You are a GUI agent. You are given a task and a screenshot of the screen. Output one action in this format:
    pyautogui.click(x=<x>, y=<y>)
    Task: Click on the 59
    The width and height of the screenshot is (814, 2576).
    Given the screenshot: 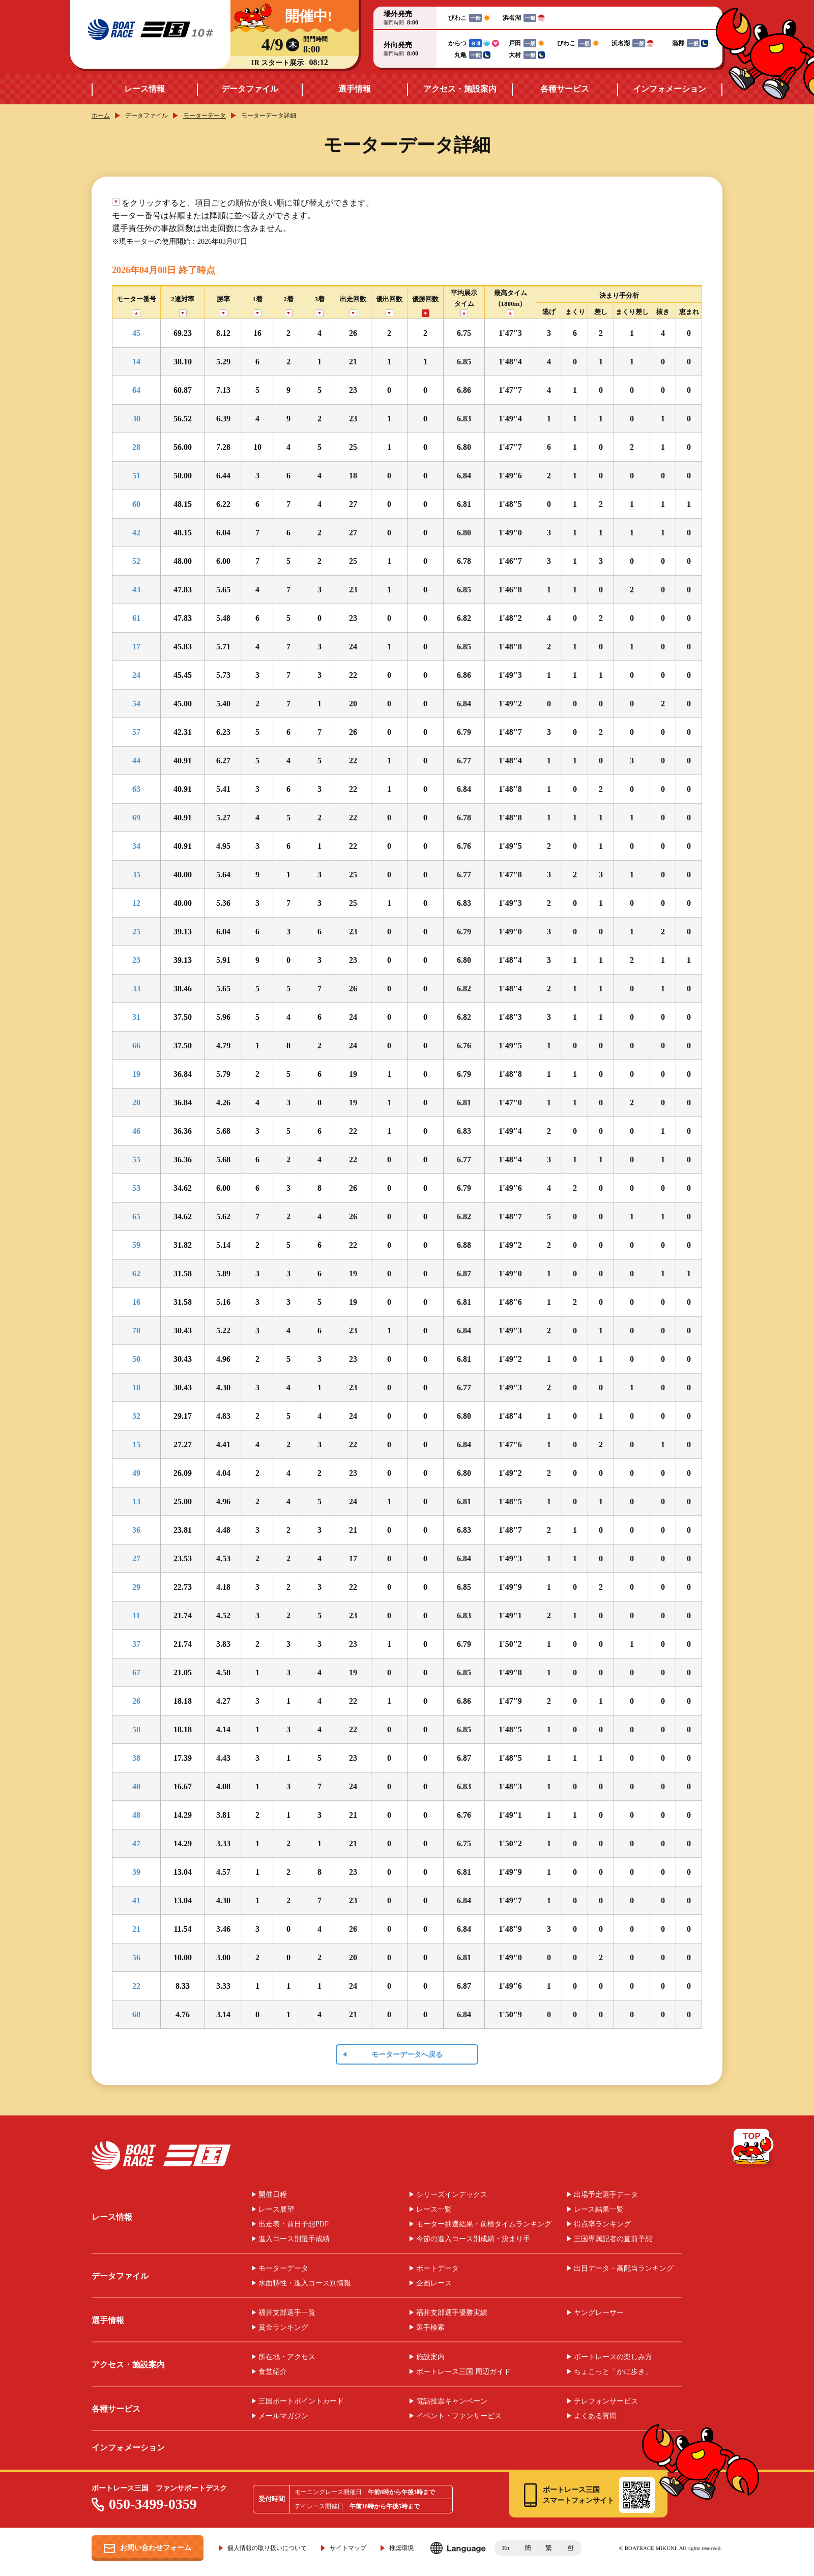 What is the action you would take?
    pyautogui.click(x=136, y=1245)
    